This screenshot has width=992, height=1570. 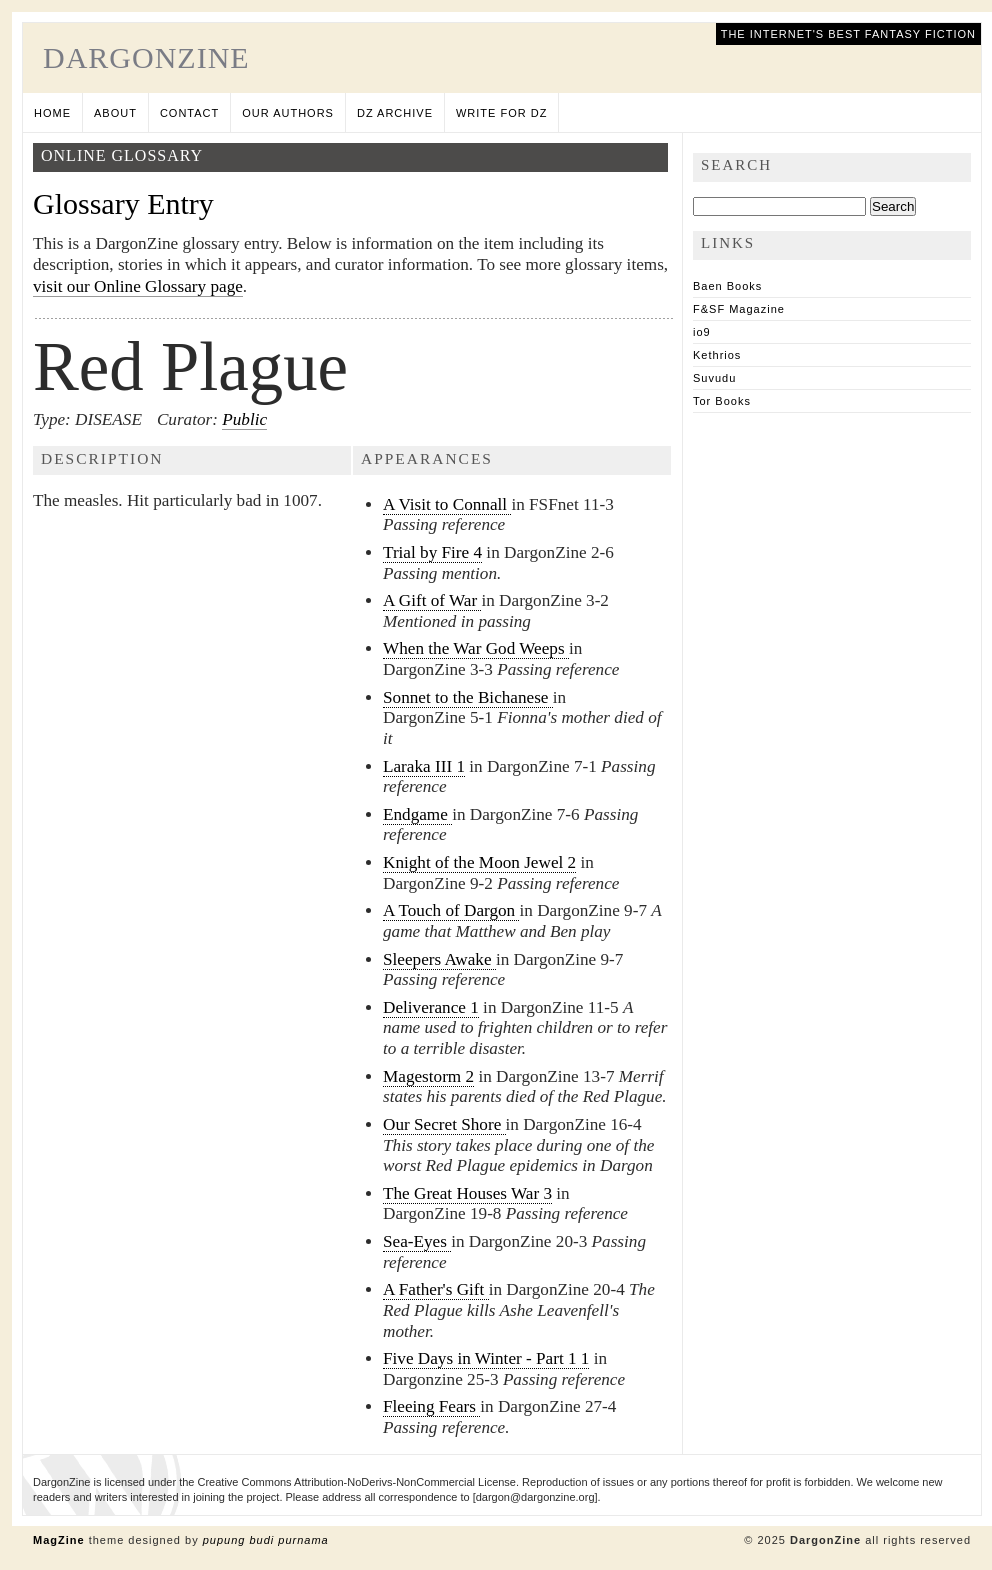 I want to click on A Visit to Connall, so click(x=447, y=504).